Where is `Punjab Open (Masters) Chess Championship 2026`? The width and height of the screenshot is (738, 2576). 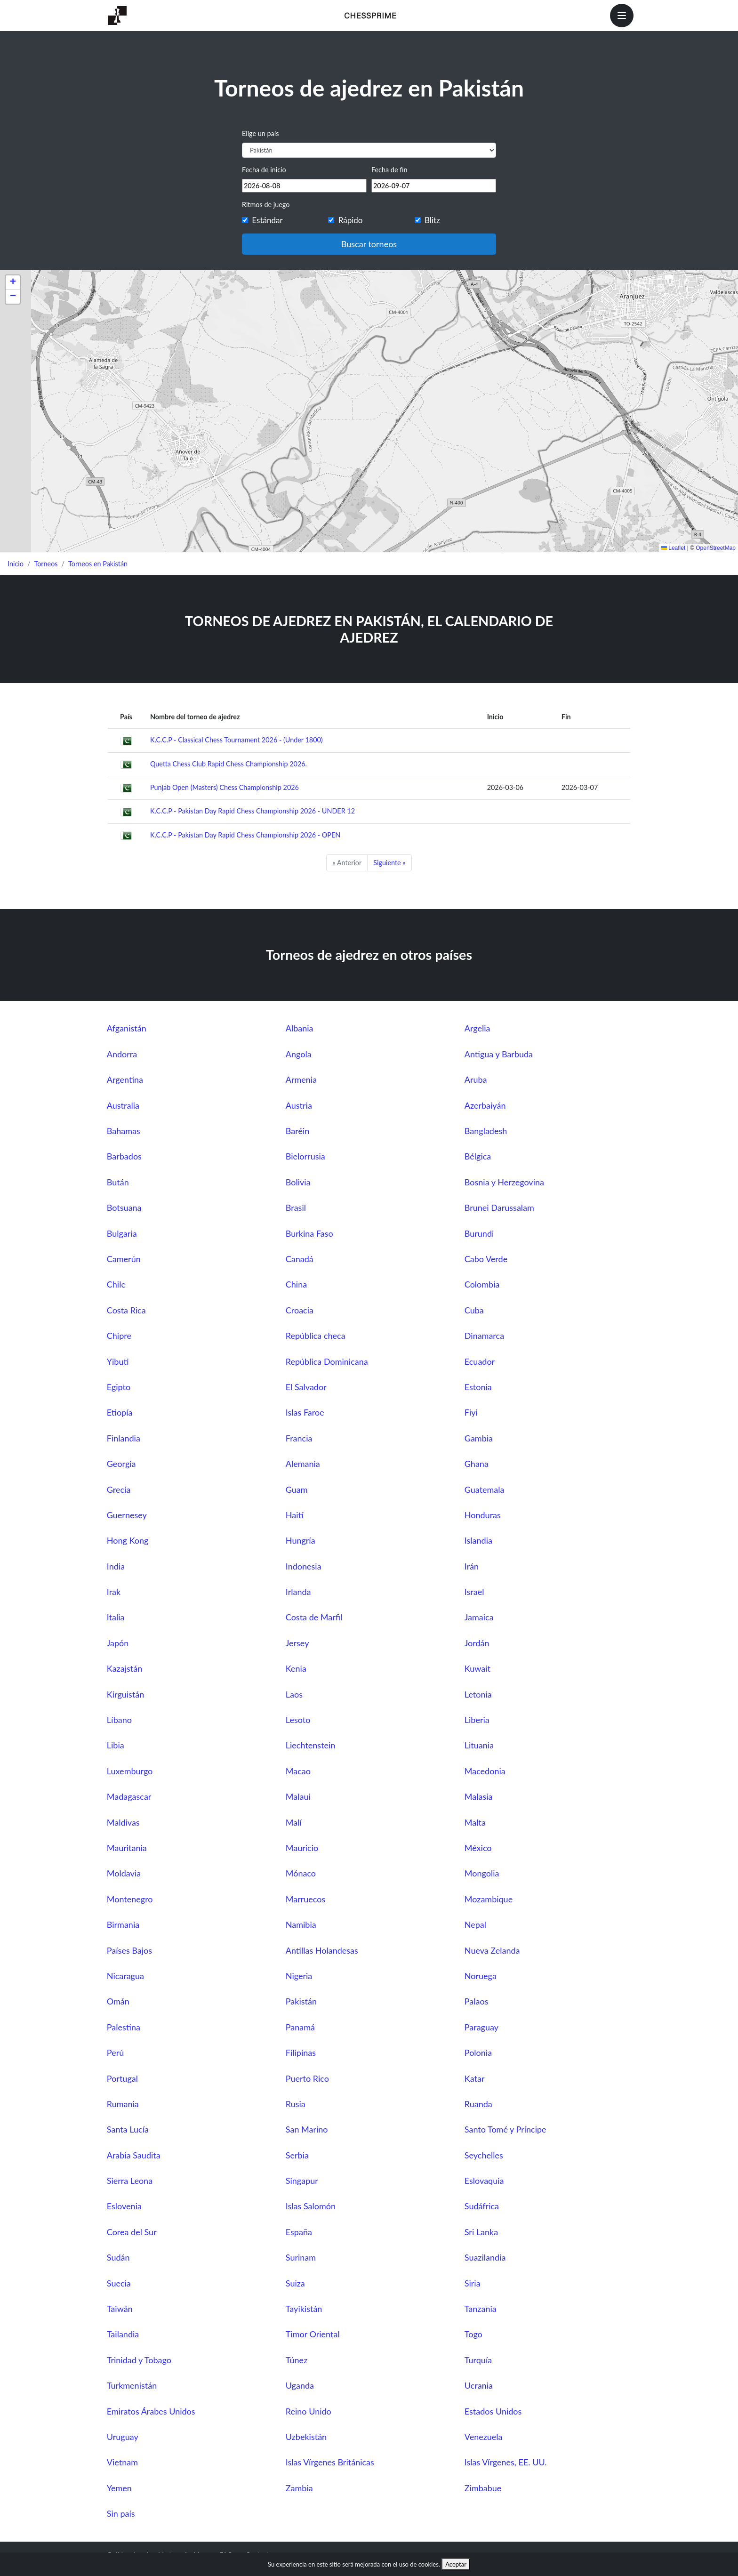
Punjab Open (Masters) Chess Championship 2026 is located at coordinates (224, 787).